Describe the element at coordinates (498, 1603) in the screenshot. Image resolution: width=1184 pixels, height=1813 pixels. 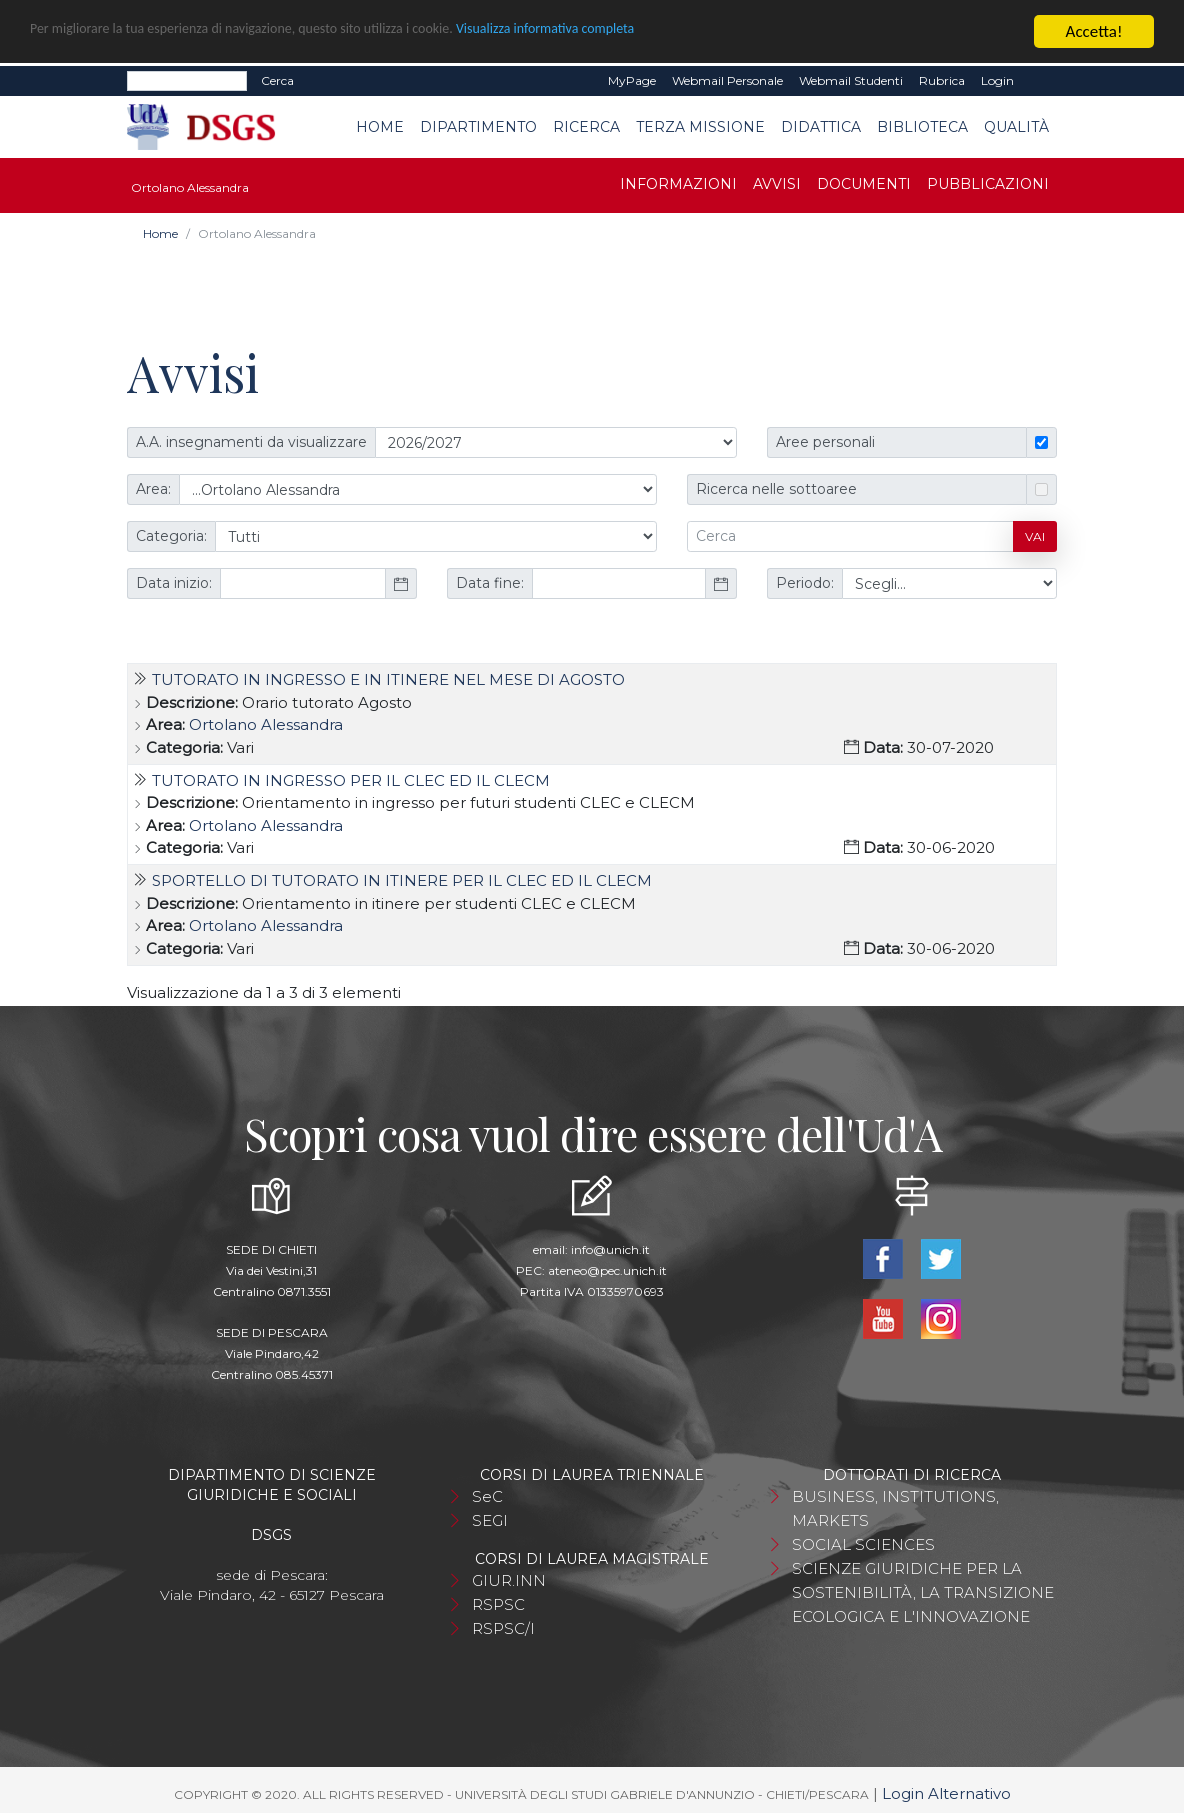
I see `RSPSC` at that location.